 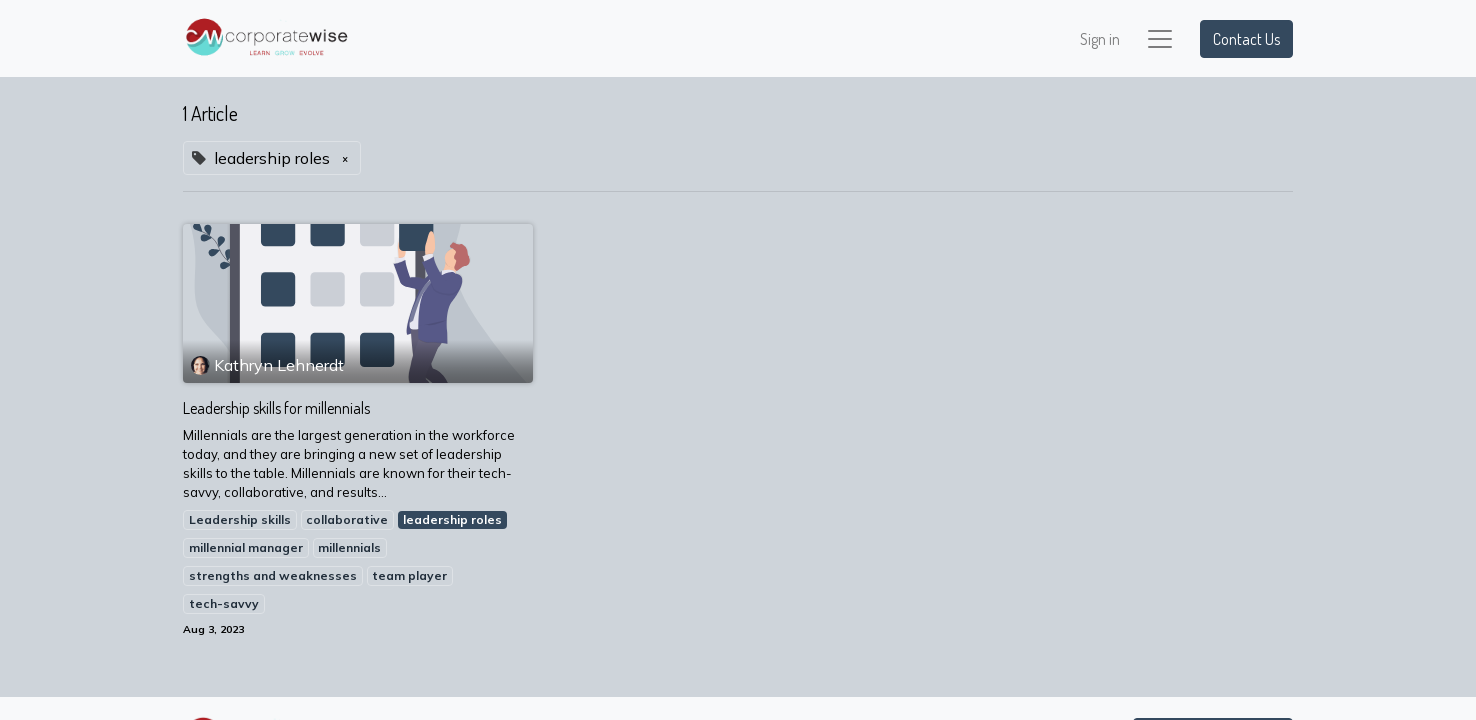 I want to click on strengths and weaknesses, so click(x=273, y=575).